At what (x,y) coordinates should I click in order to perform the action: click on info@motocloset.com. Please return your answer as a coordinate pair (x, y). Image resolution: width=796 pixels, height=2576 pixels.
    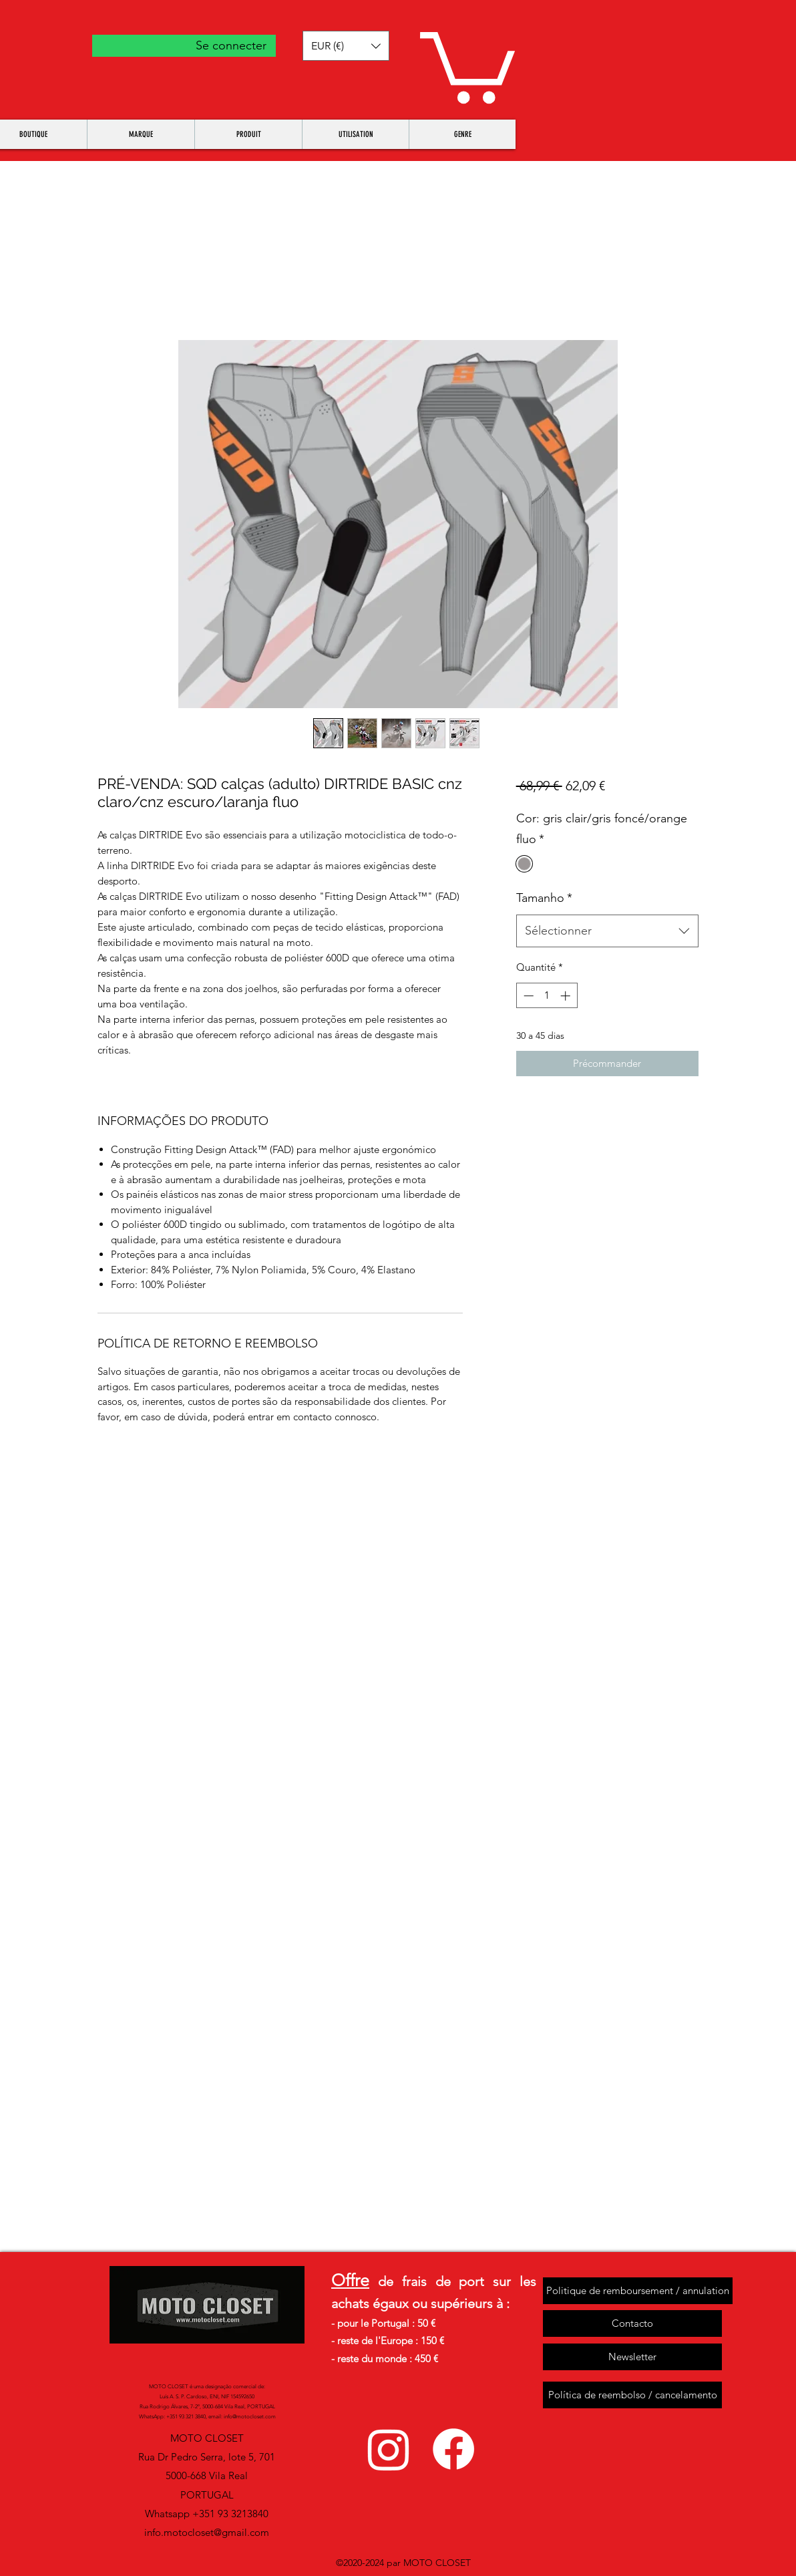
    Looking at the image, I should click on (250, 2417).